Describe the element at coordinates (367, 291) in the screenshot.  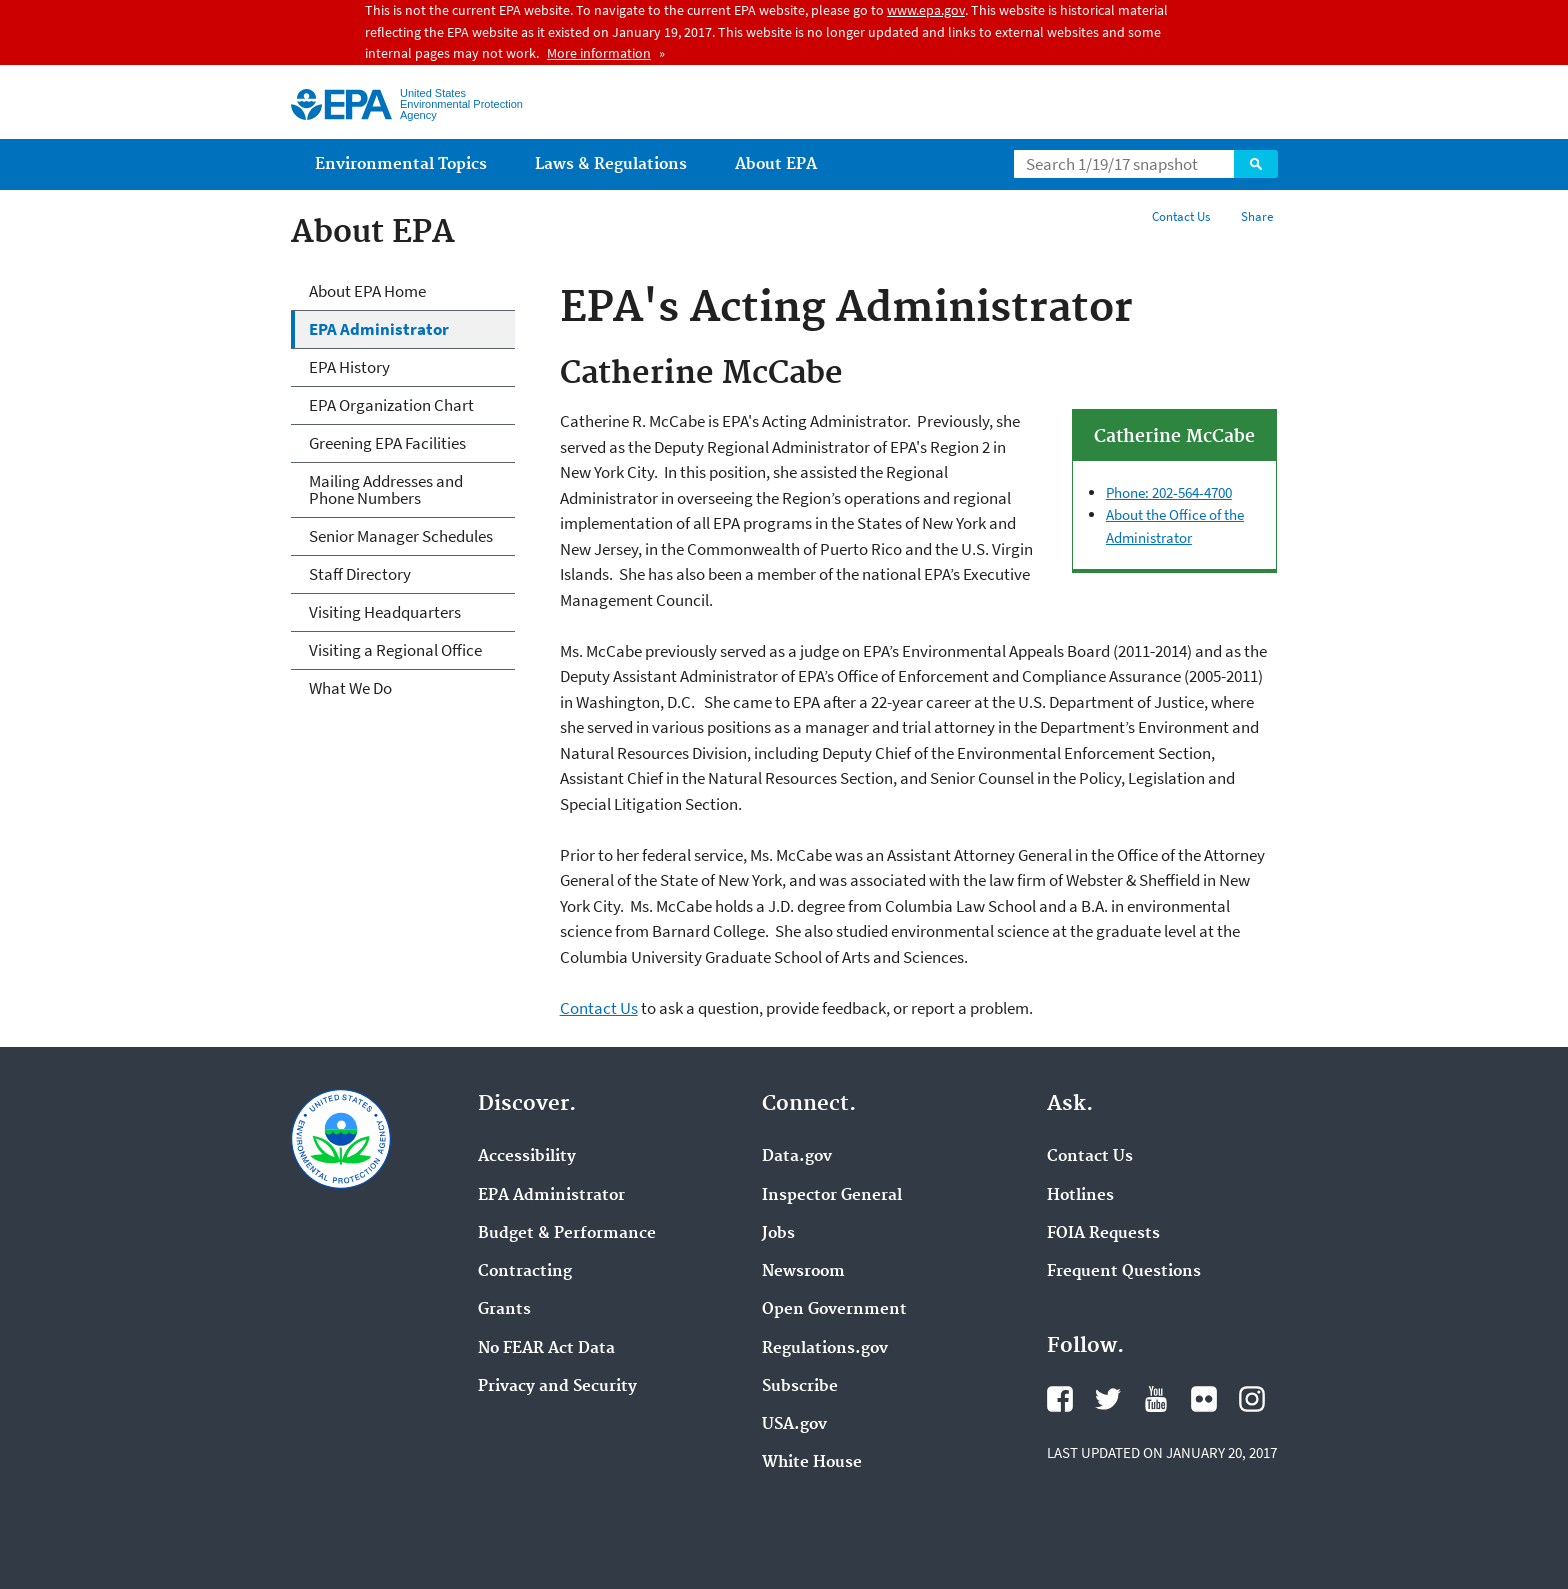
I see `About EPA Home` at that location.